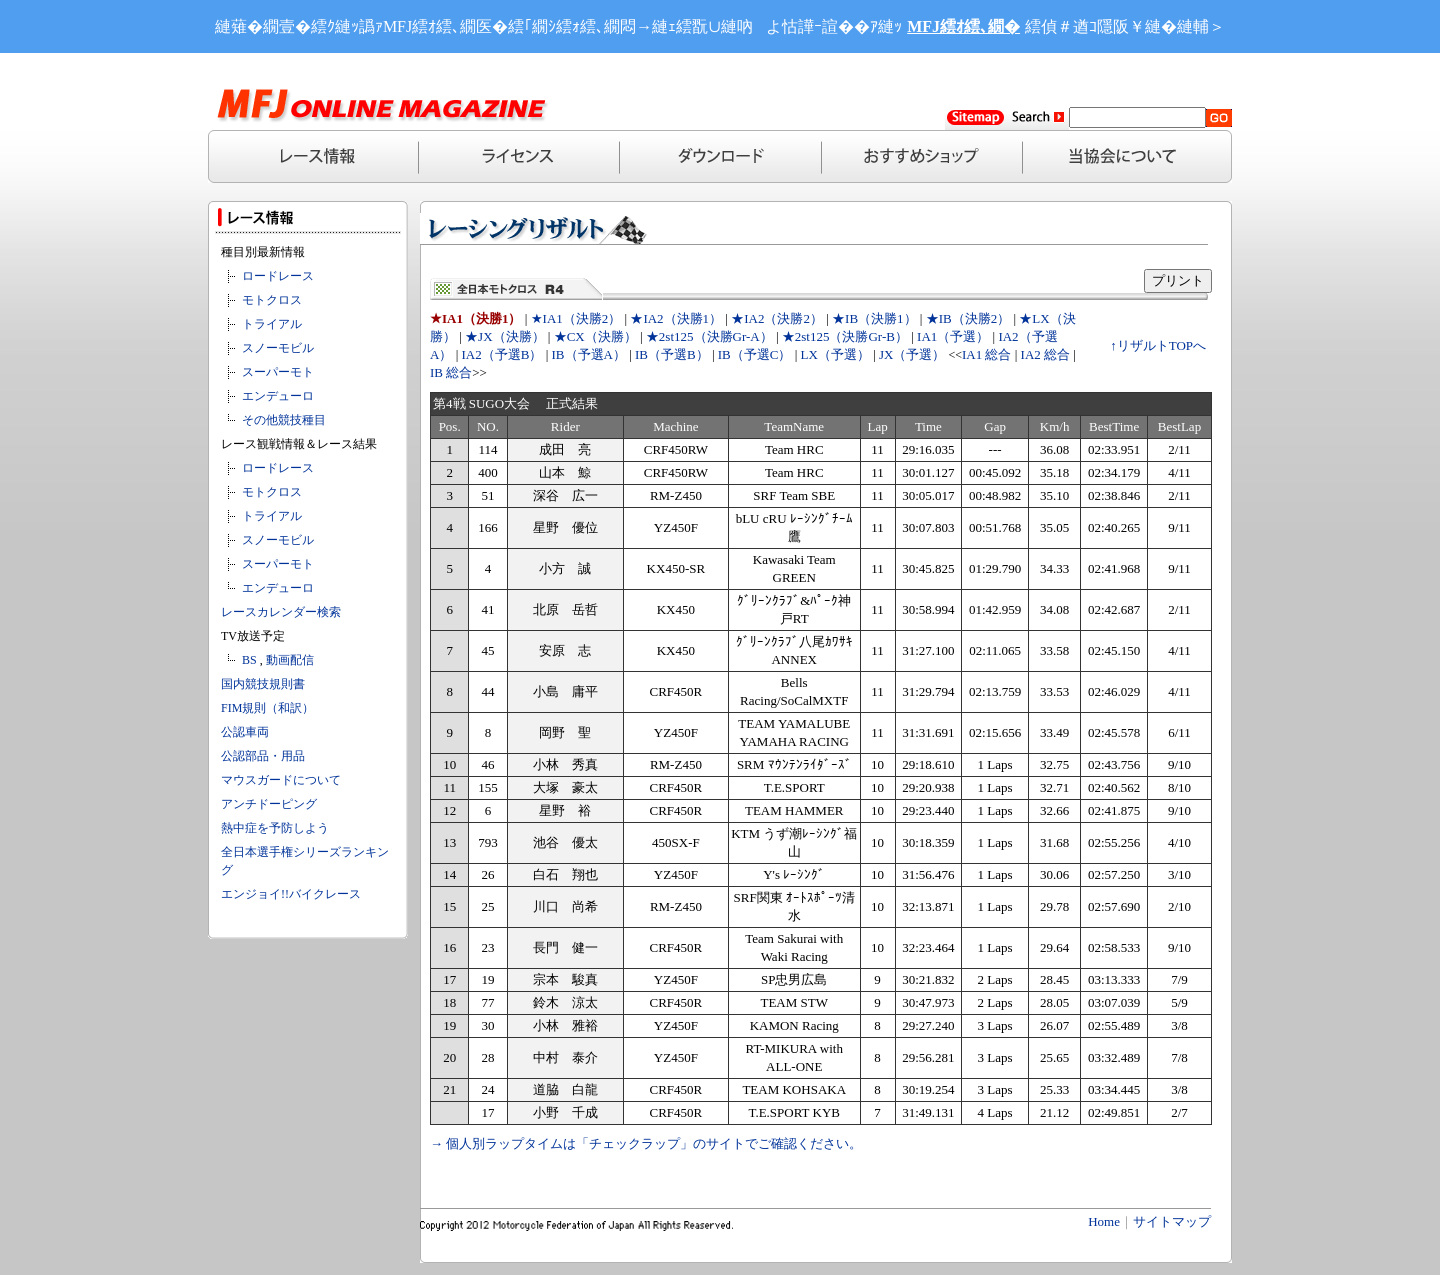 The width and height of the screenshot is (1440, 1275). Describe the element at coordinates (278, 276) in the screenshot. I see `ロードレース` at that location.